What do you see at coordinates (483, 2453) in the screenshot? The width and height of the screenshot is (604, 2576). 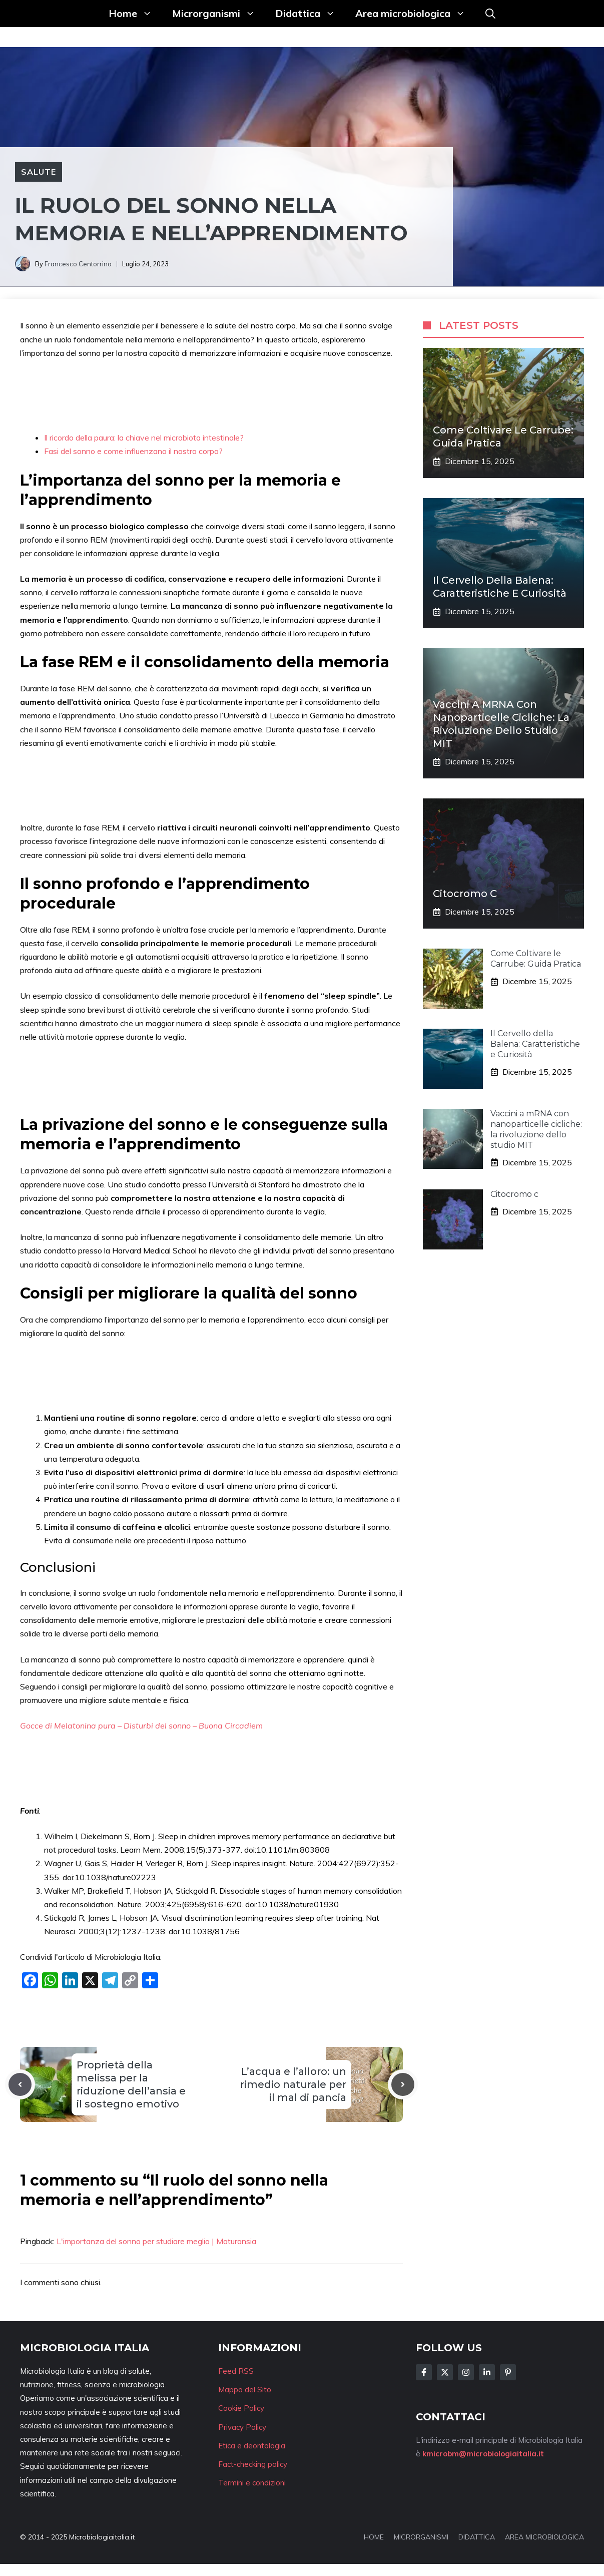 I see `kmicrobm@microbiologiaitalia.it` at bounding box center [483, 2453].